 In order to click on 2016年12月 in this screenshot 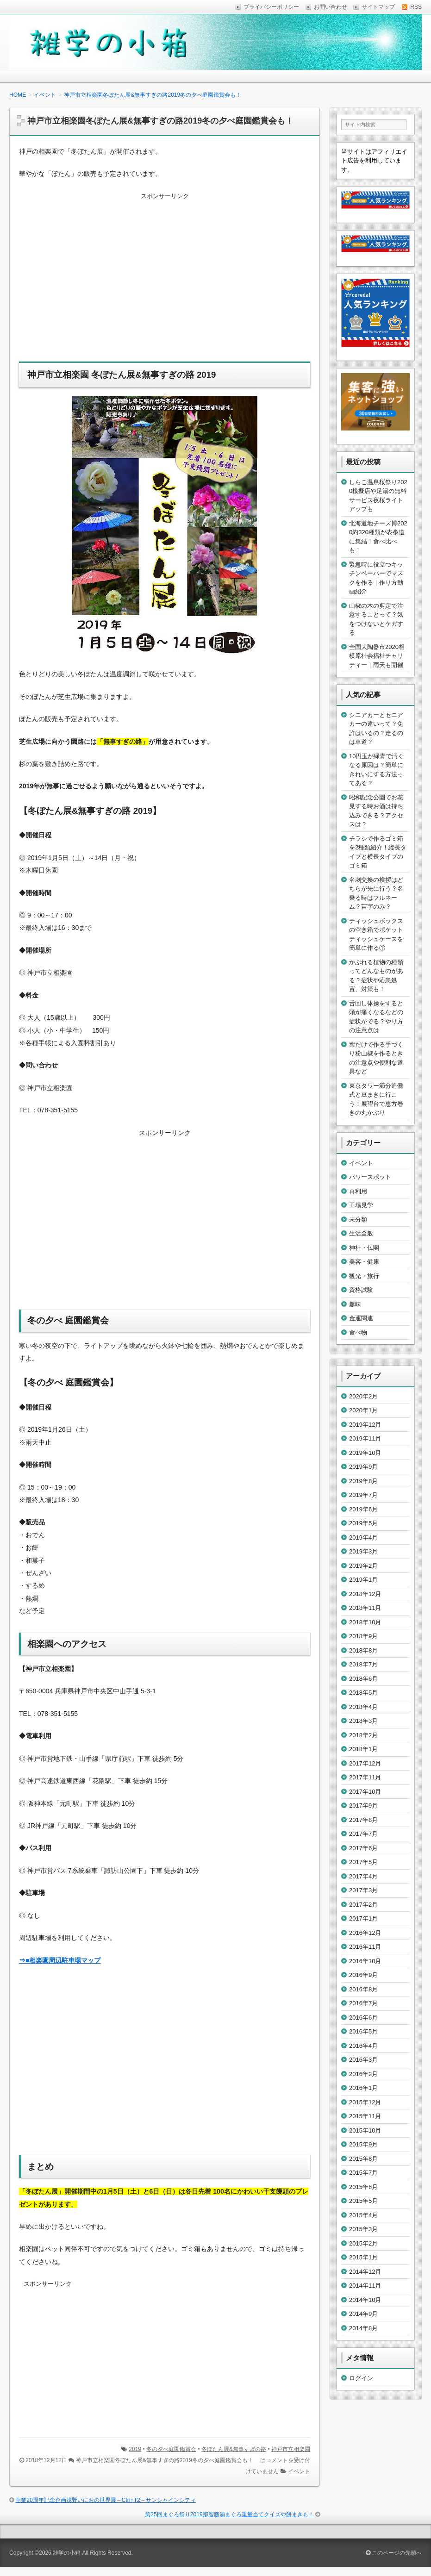, I will do `click(365, 1932)`.